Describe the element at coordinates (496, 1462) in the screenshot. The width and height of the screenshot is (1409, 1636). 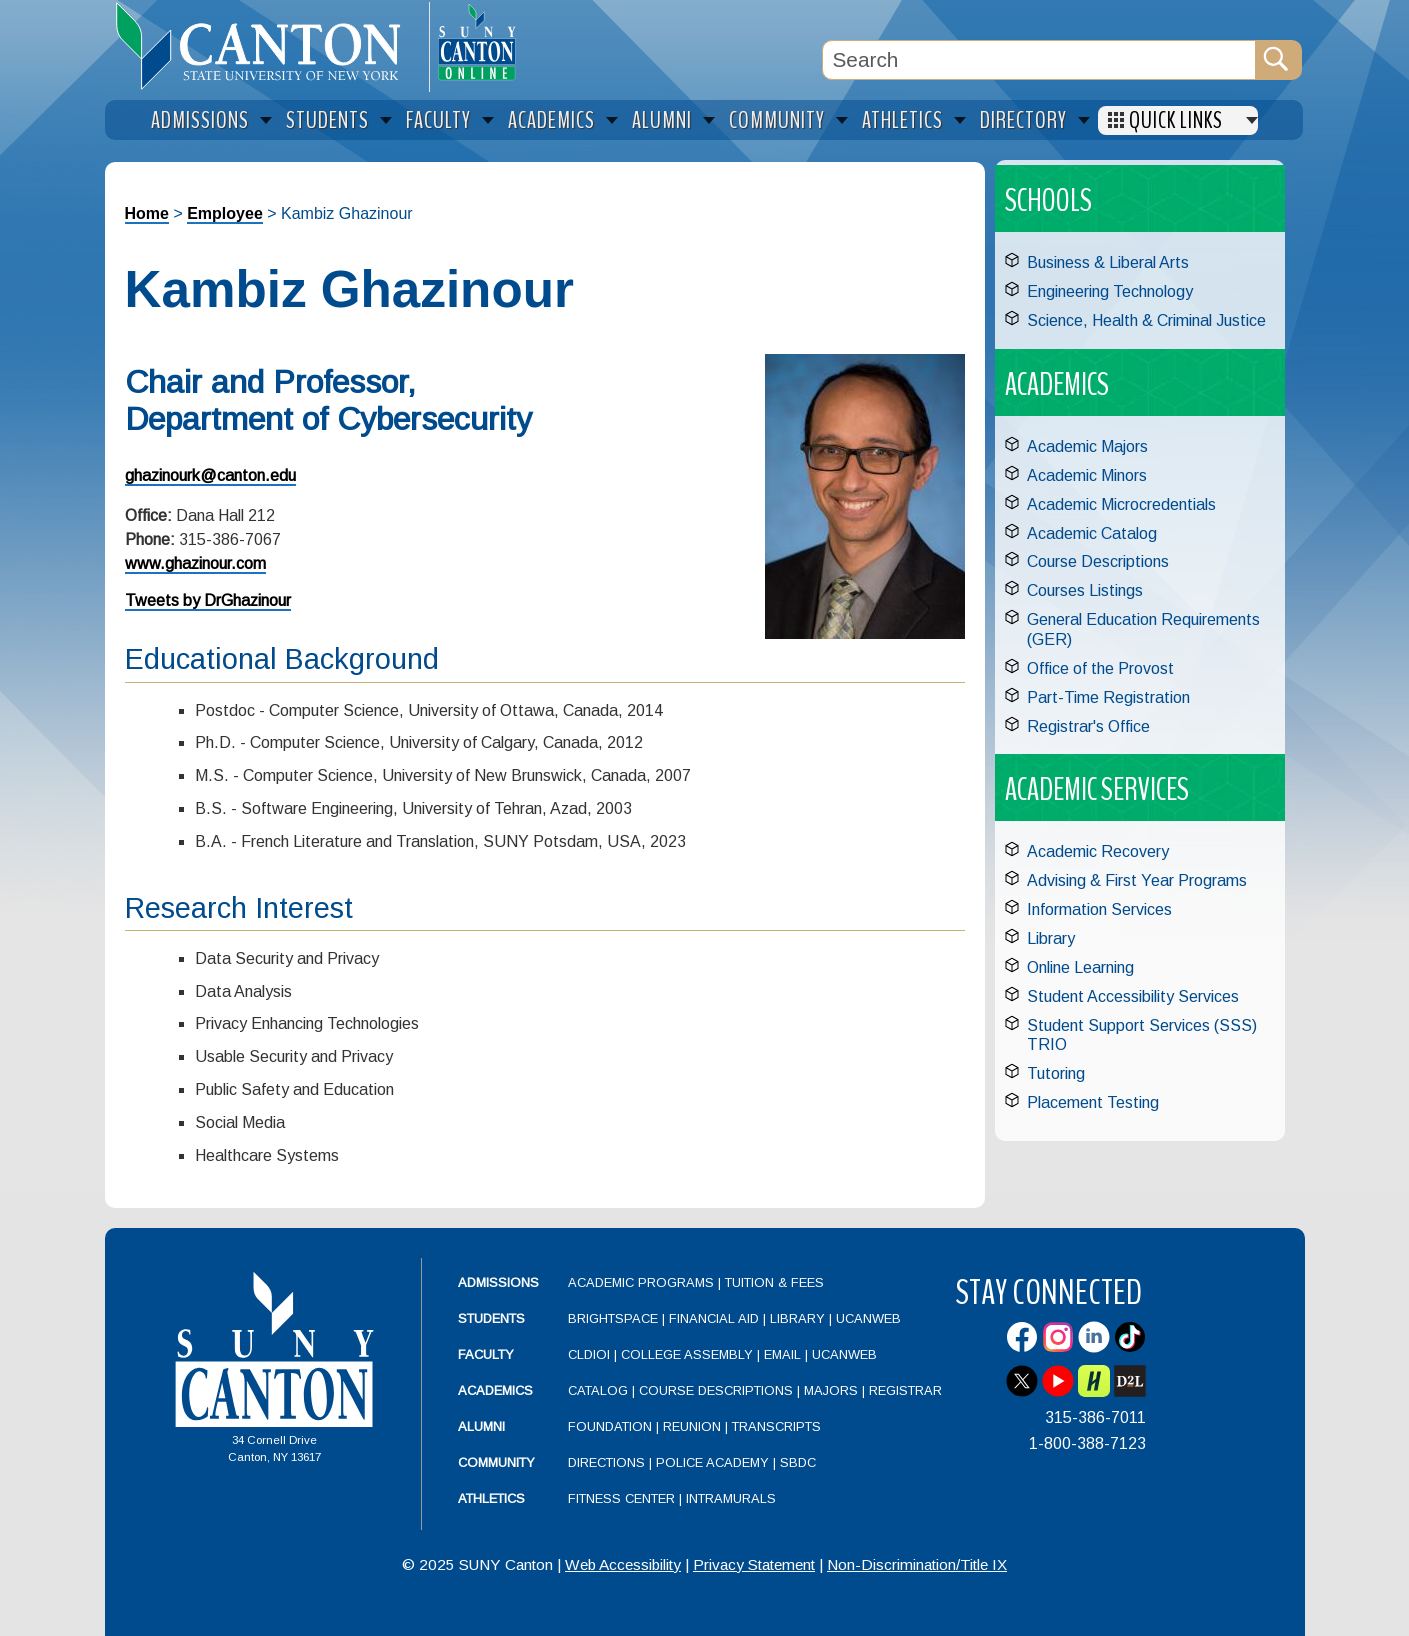
I see `Community` at that location.